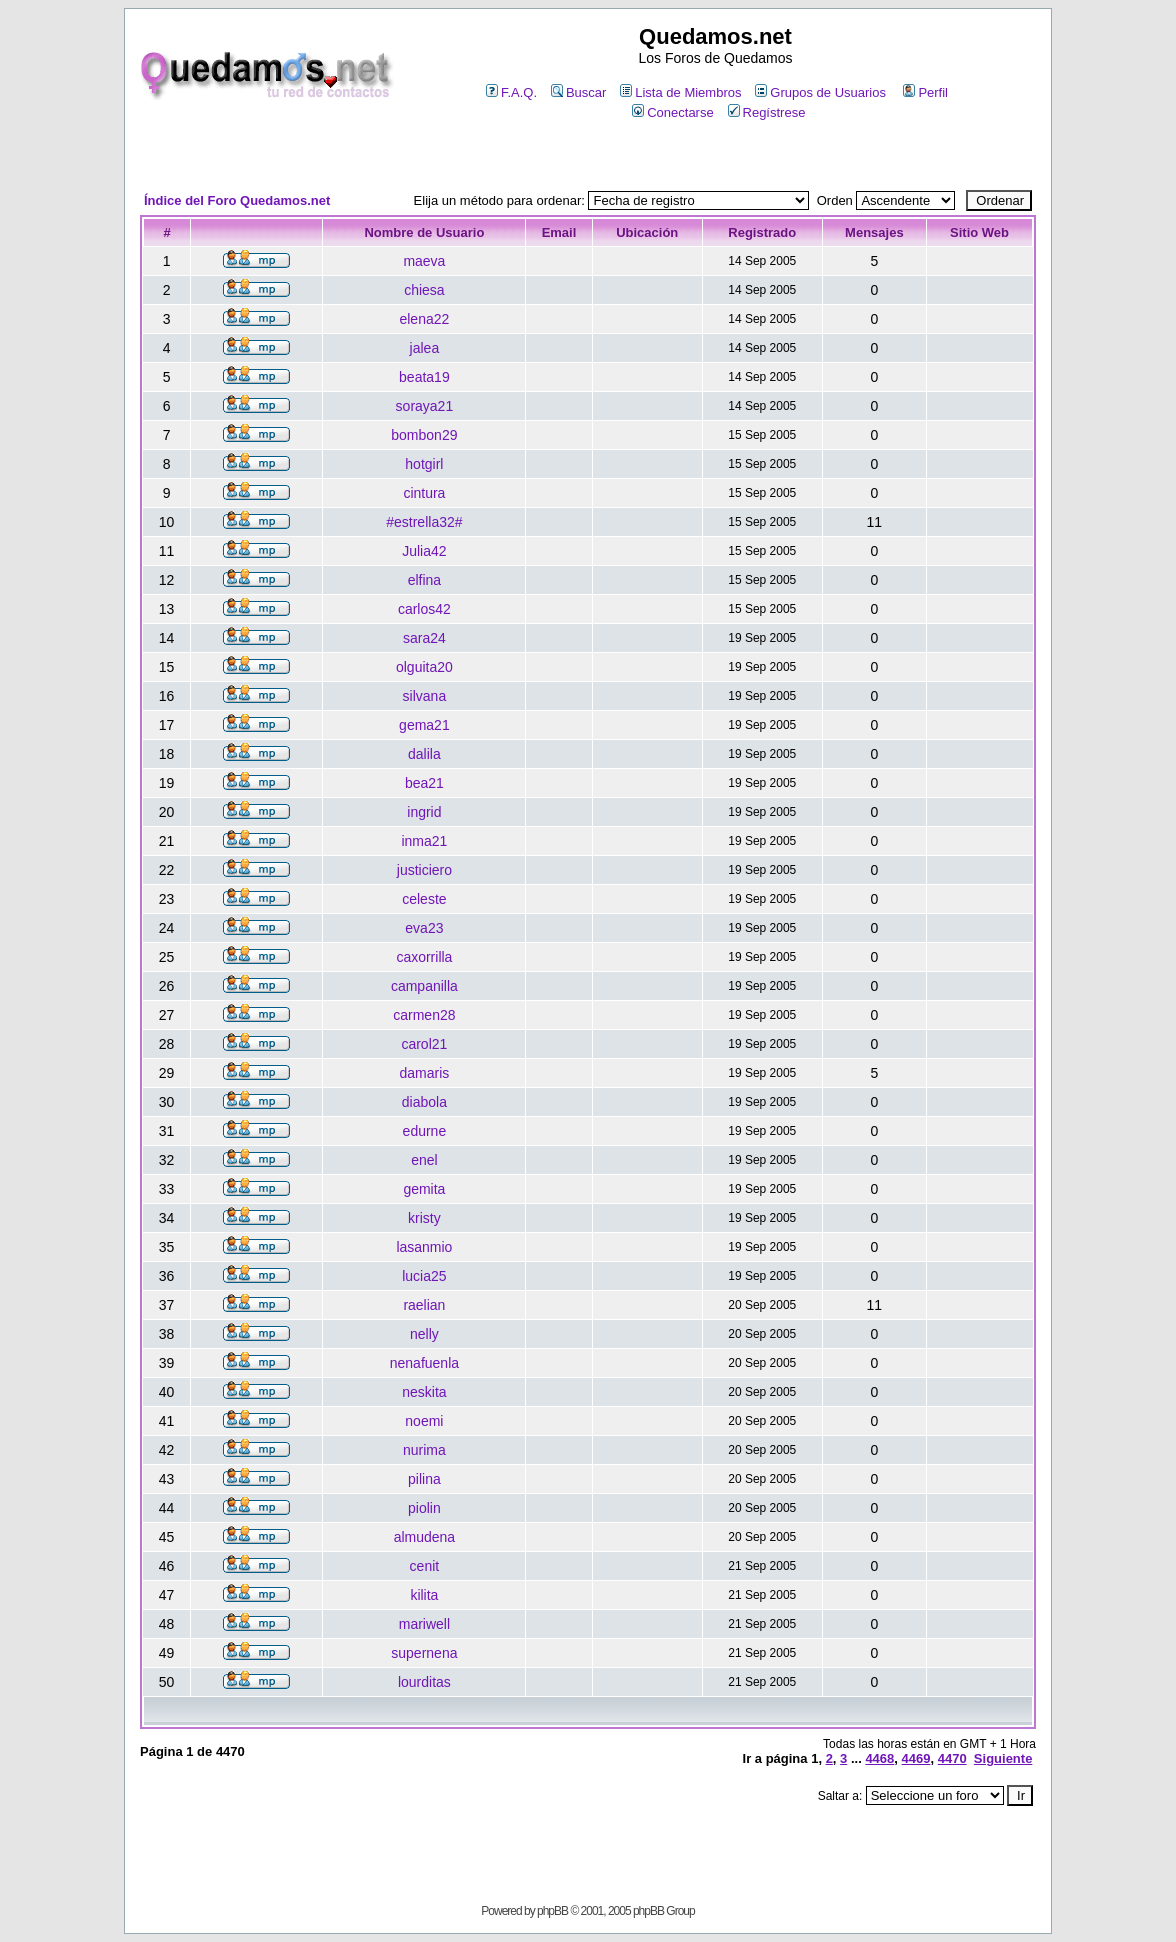 The image size is (1176, 1942). What do you see at coordinates (916, 1758) in the screenshot?
I see `4469` at bounding box center [916, 1758].